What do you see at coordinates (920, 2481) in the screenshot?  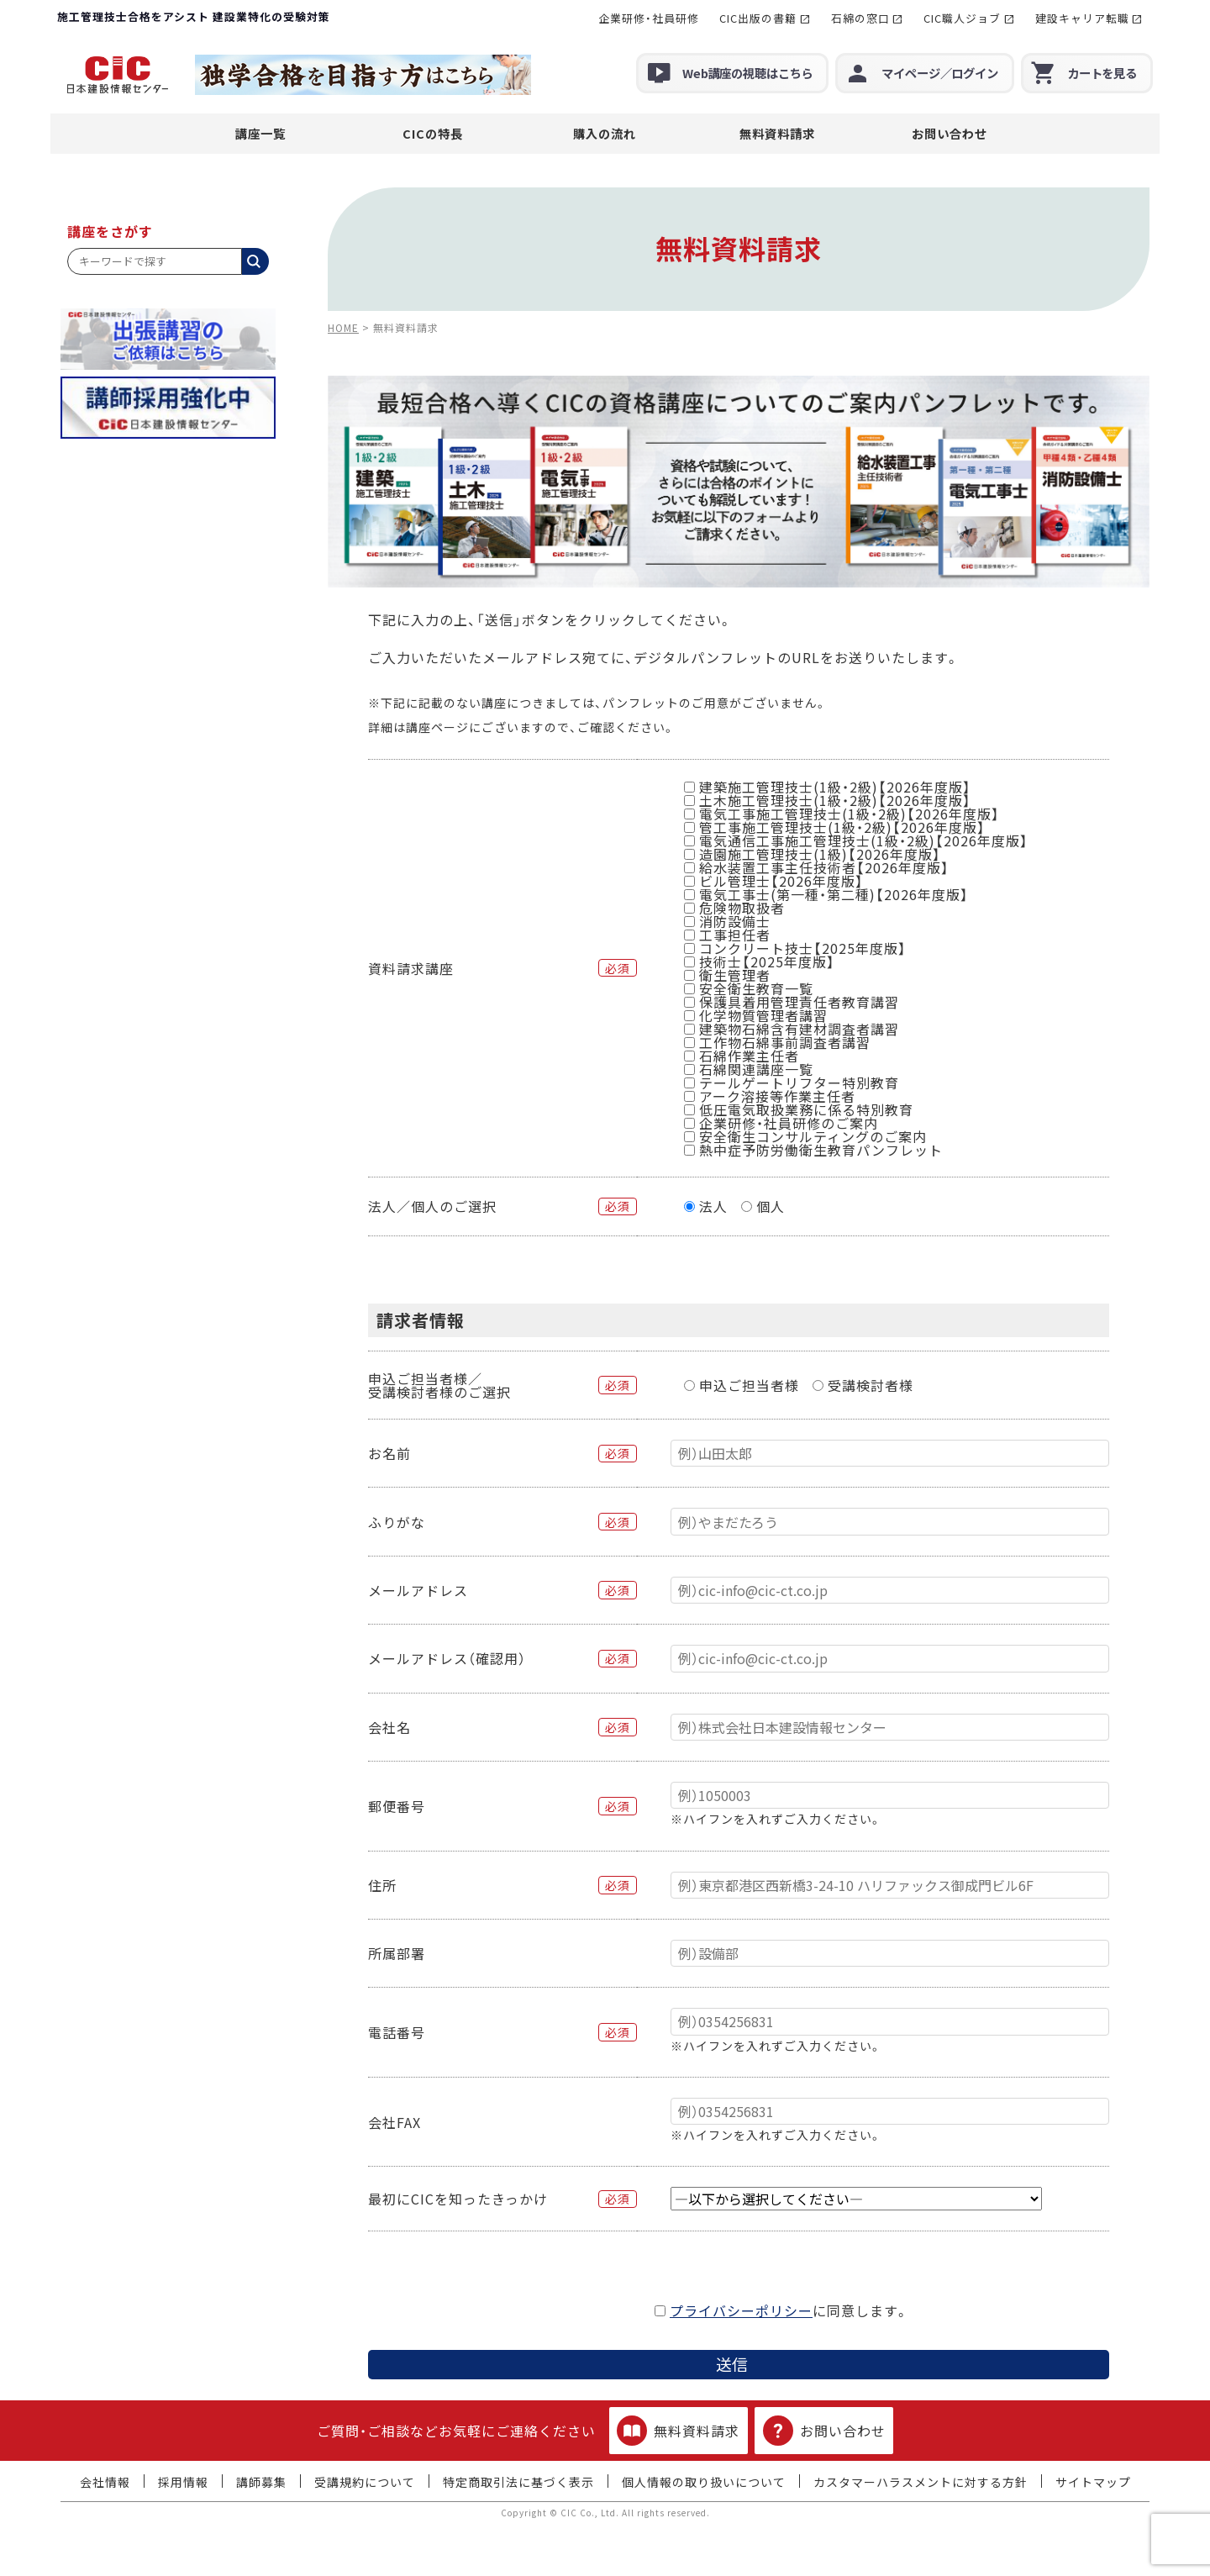 I see `カスタマーハラスメントに対する方針` at bounding box center [920, 2481].